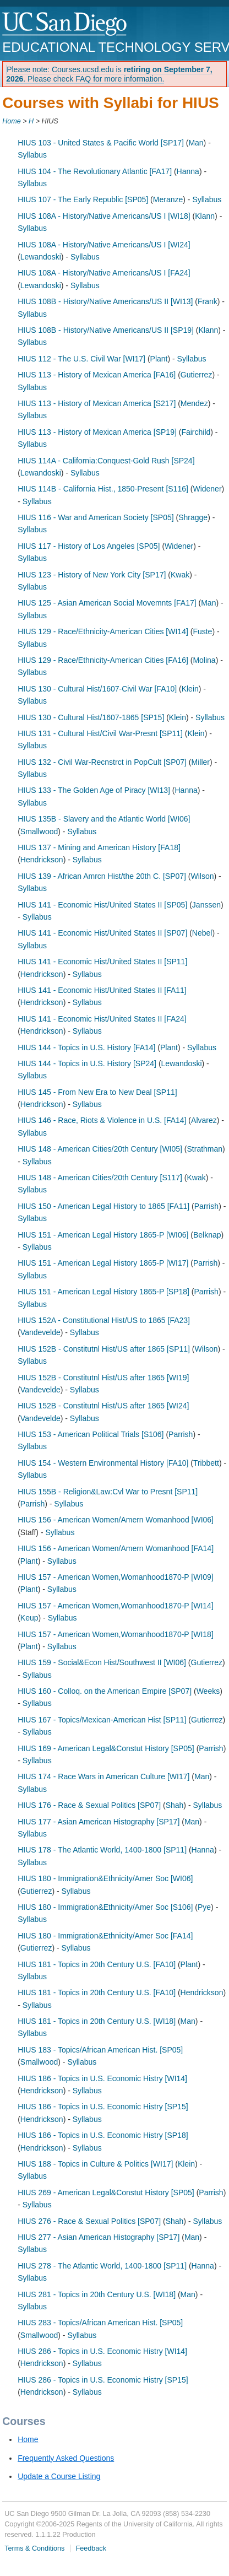 The image size is (229, 2576). I want to click on HIUS 178 - The Atlantic World, 1400-1800 [SP11], so click(102, 1849).